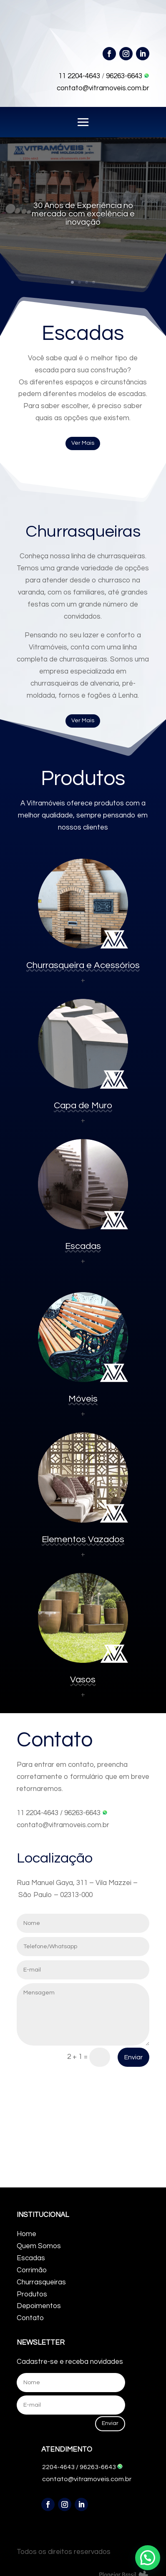 The width and height of the screenshot is (166, 2576). What do you see at coordinates (147, 2557) in the screenshot?
I see `[button]` at bounding box center [147, 2557].